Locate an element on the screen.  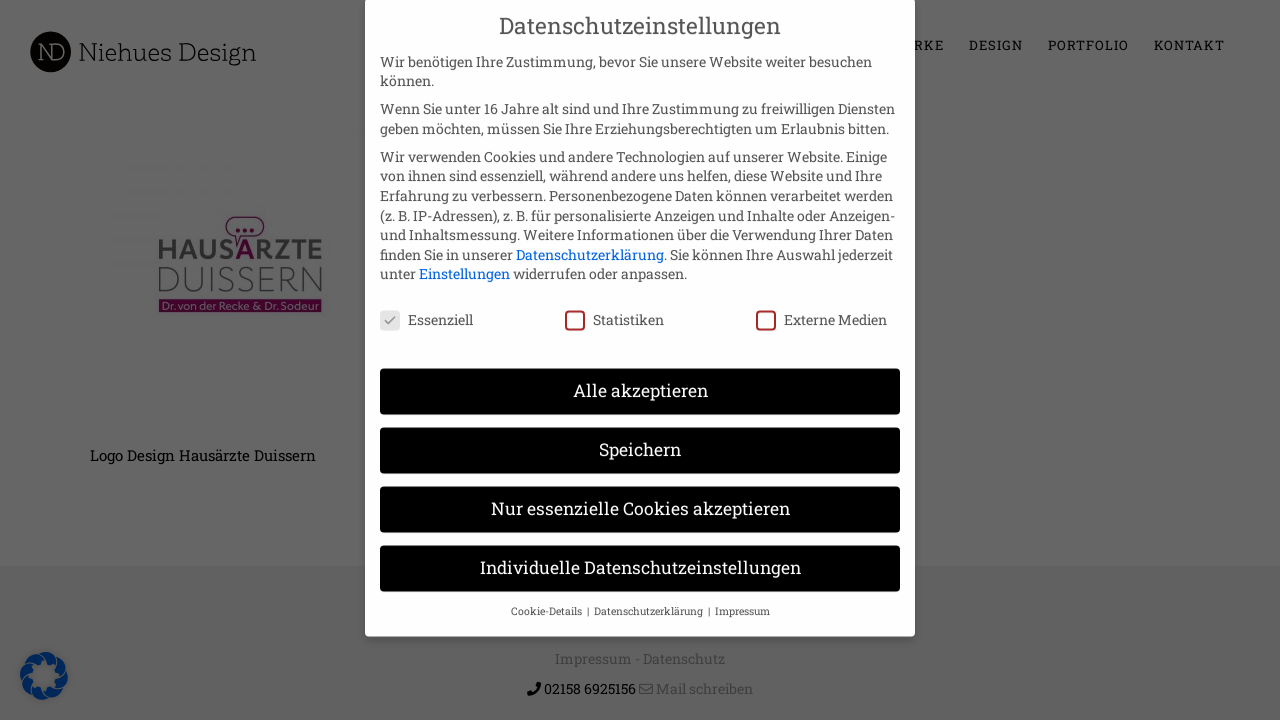
Essenziell is located at coordinates (426, 300).